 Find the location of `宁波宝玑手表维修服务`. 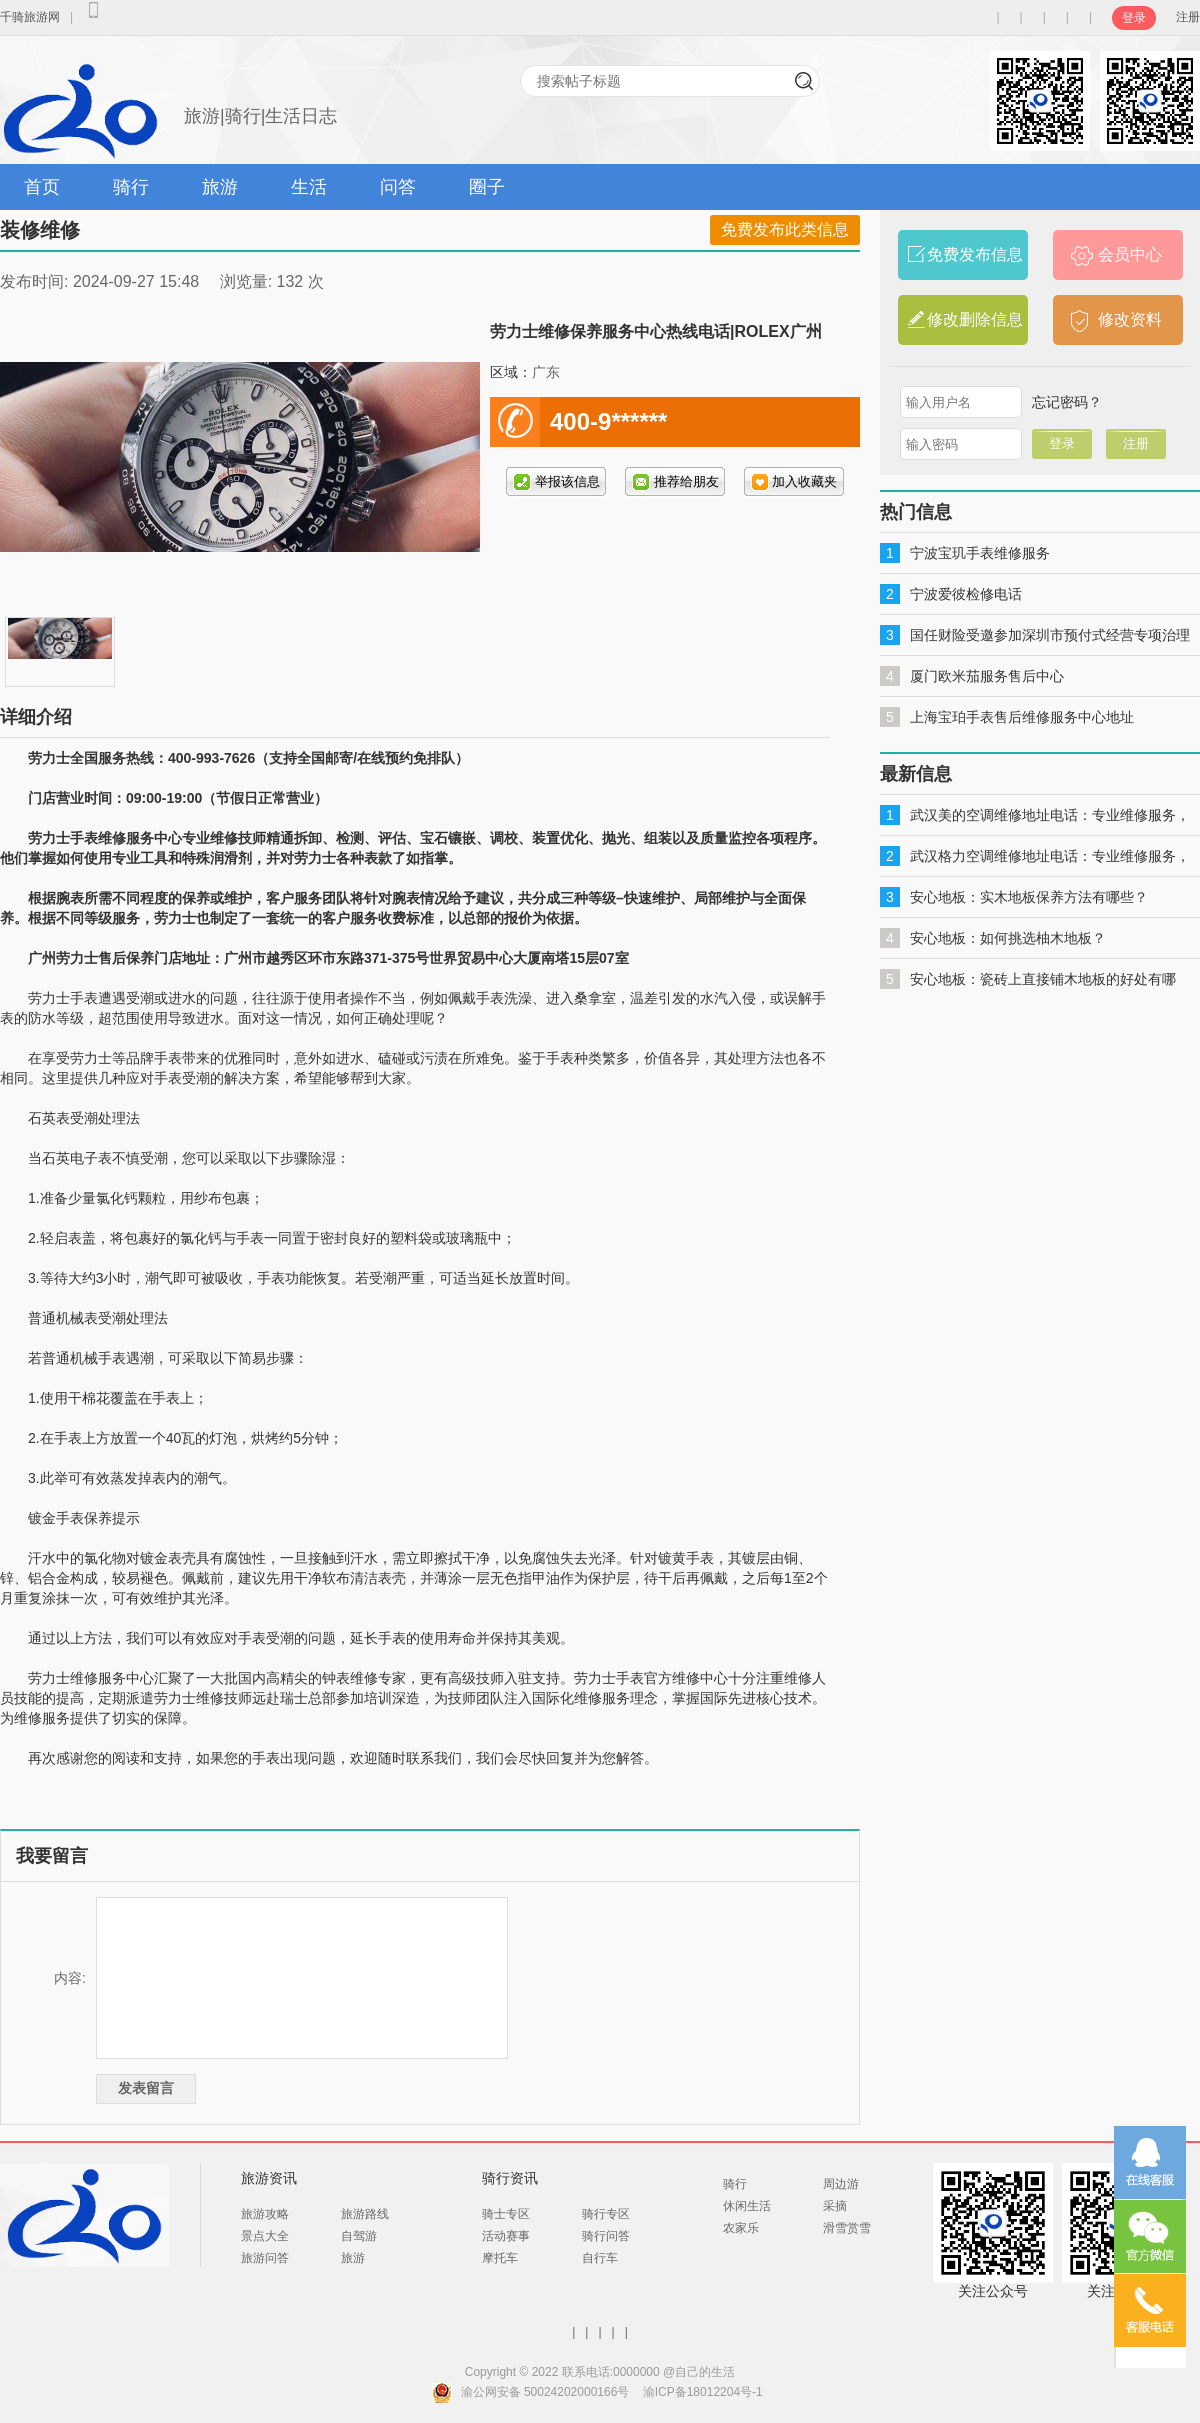

宁波宝玑手表维修服务 is located at coordinates (980, 553).